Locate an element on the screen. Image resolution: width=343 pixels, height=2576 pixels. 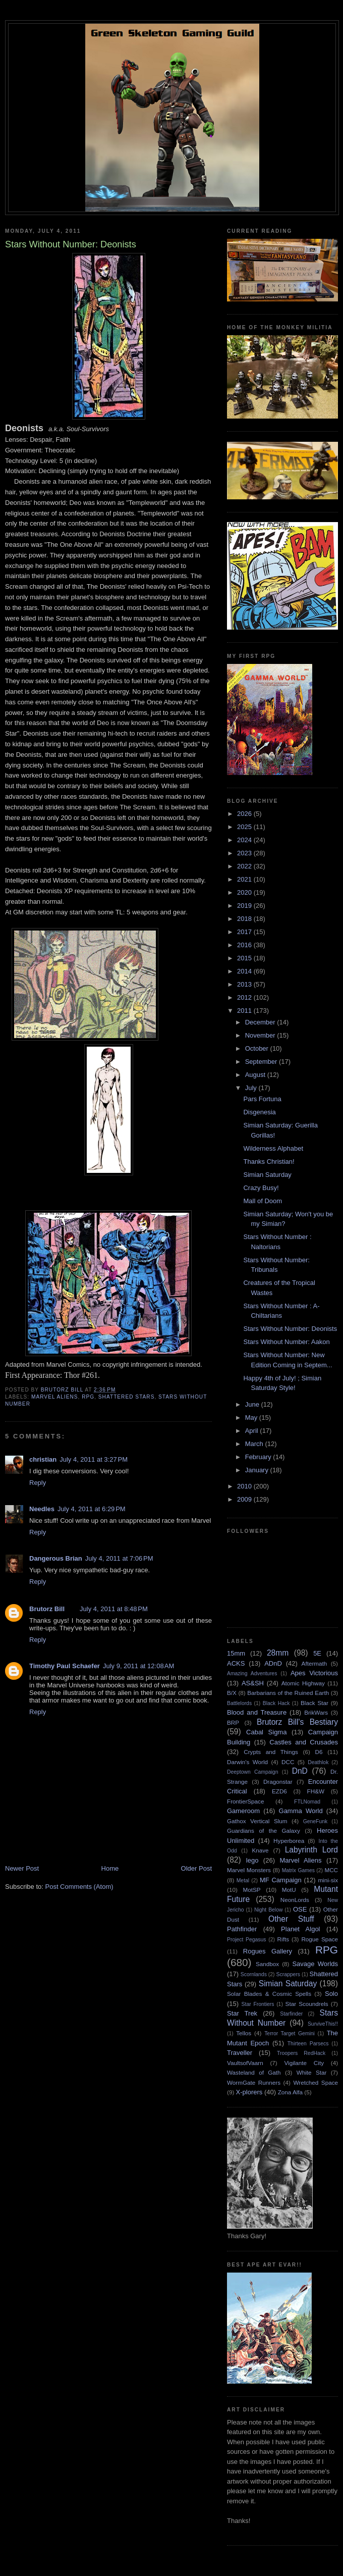
Gathox Vertical Slum is located at coordinates (257, 1821).